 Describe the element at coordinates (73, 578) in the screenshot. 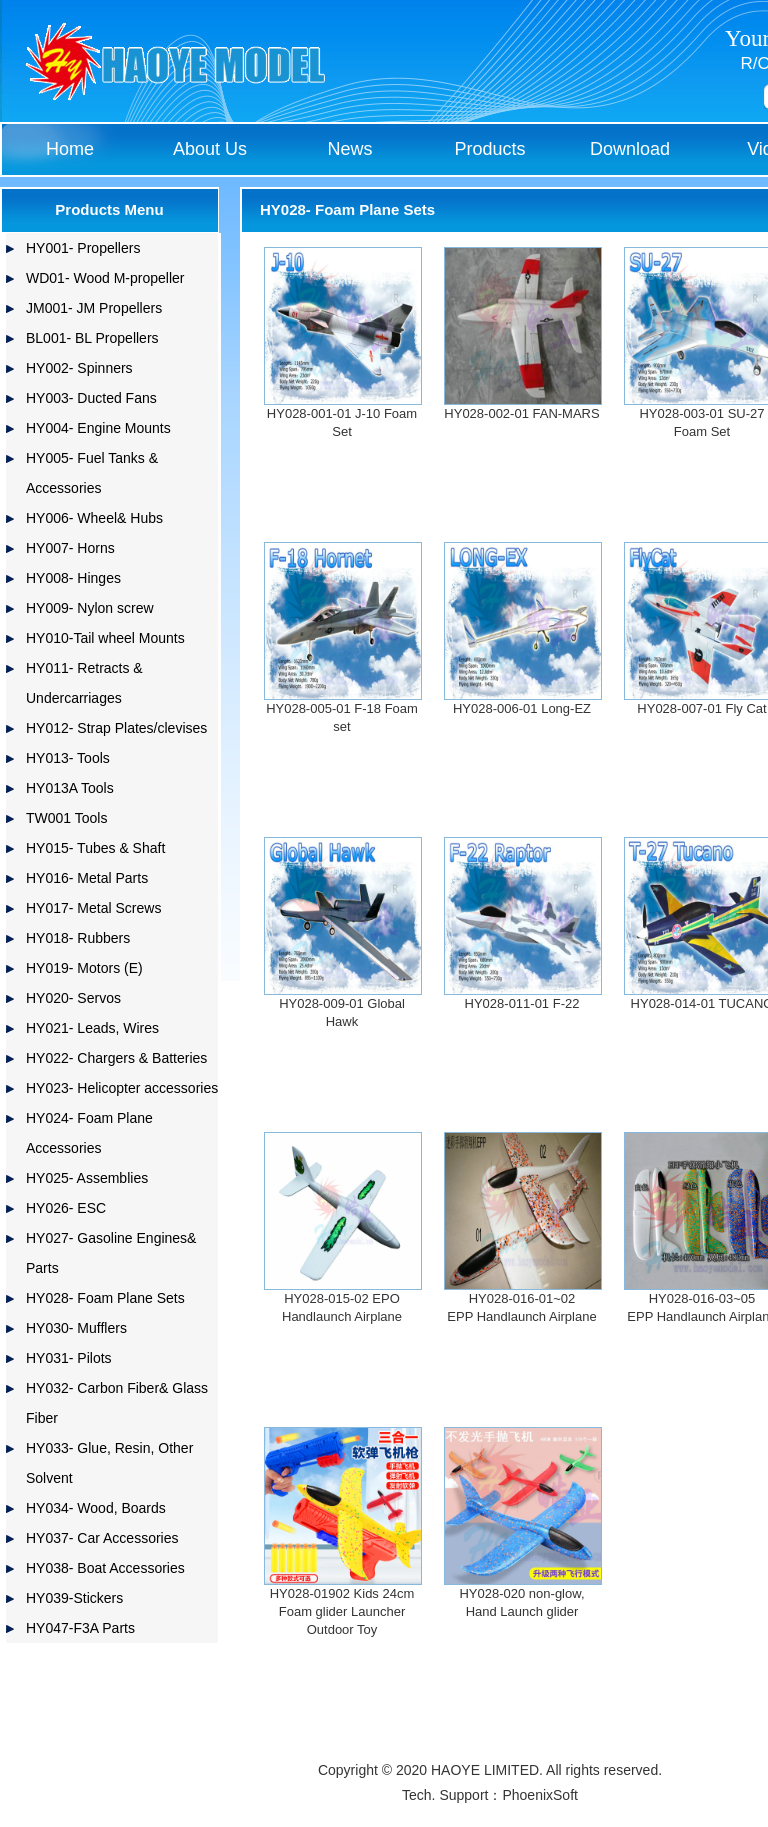

I see `HY008- Hinges` at that location.